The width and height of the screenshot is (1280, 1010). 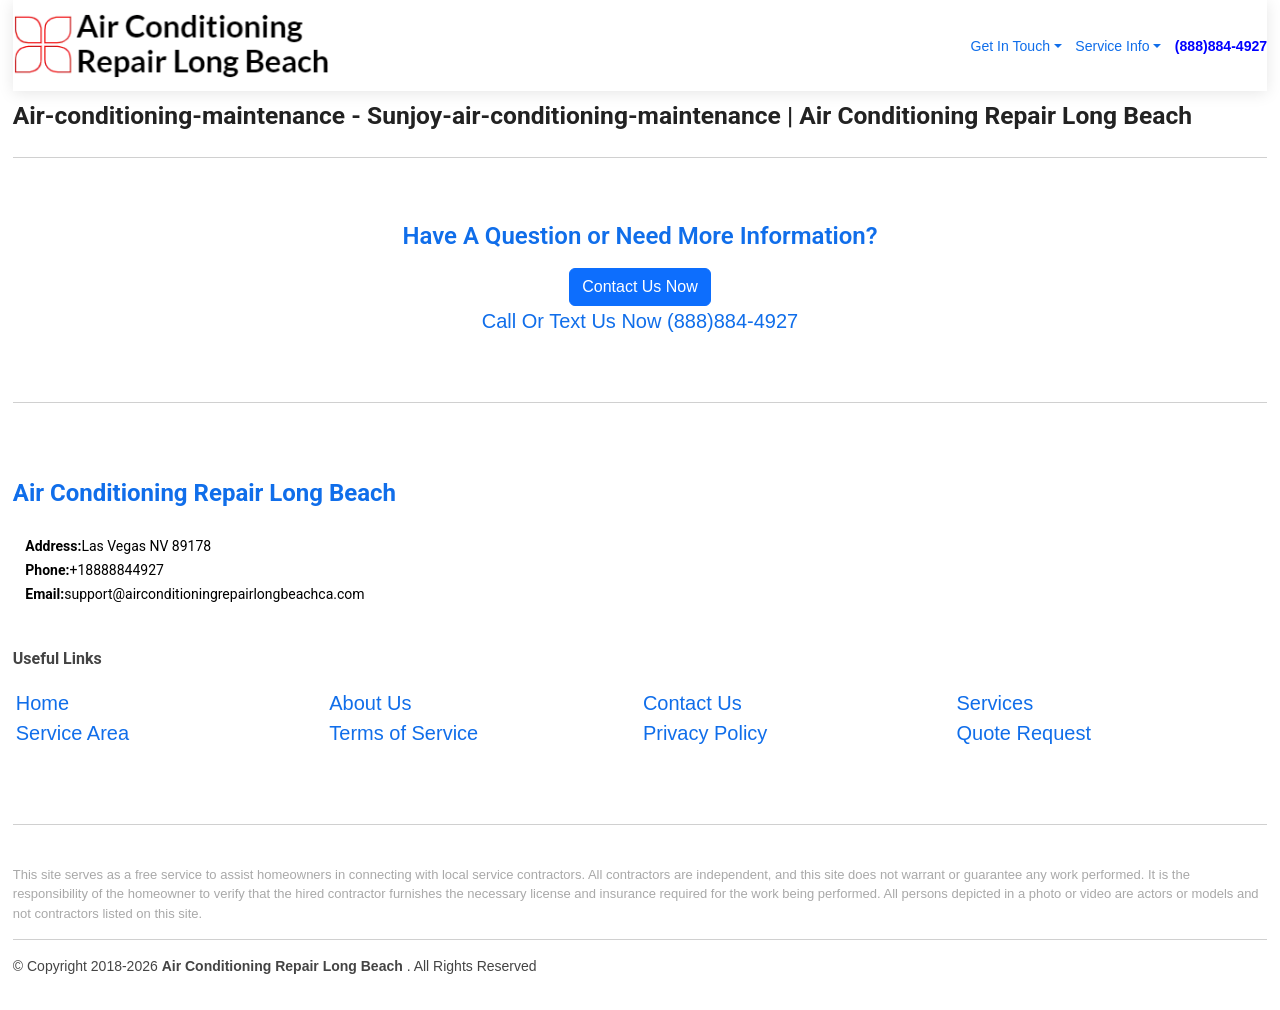 I want to click on Privacy Policy, so click(x=705, y=733).